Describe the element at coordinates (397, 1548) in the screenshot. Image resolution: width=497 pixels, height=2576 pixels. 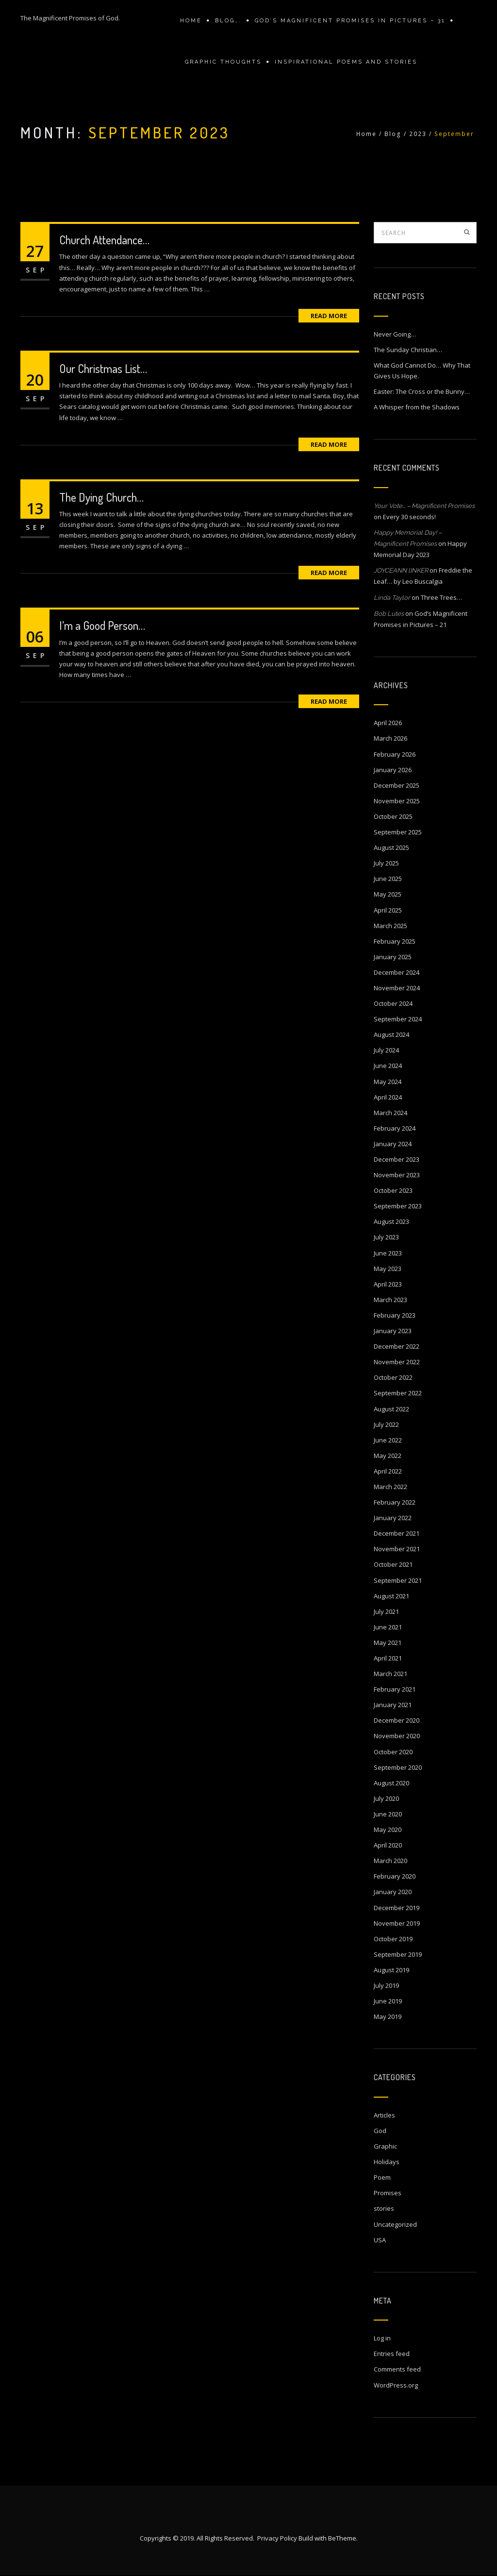
I see `November 2021` at that location.